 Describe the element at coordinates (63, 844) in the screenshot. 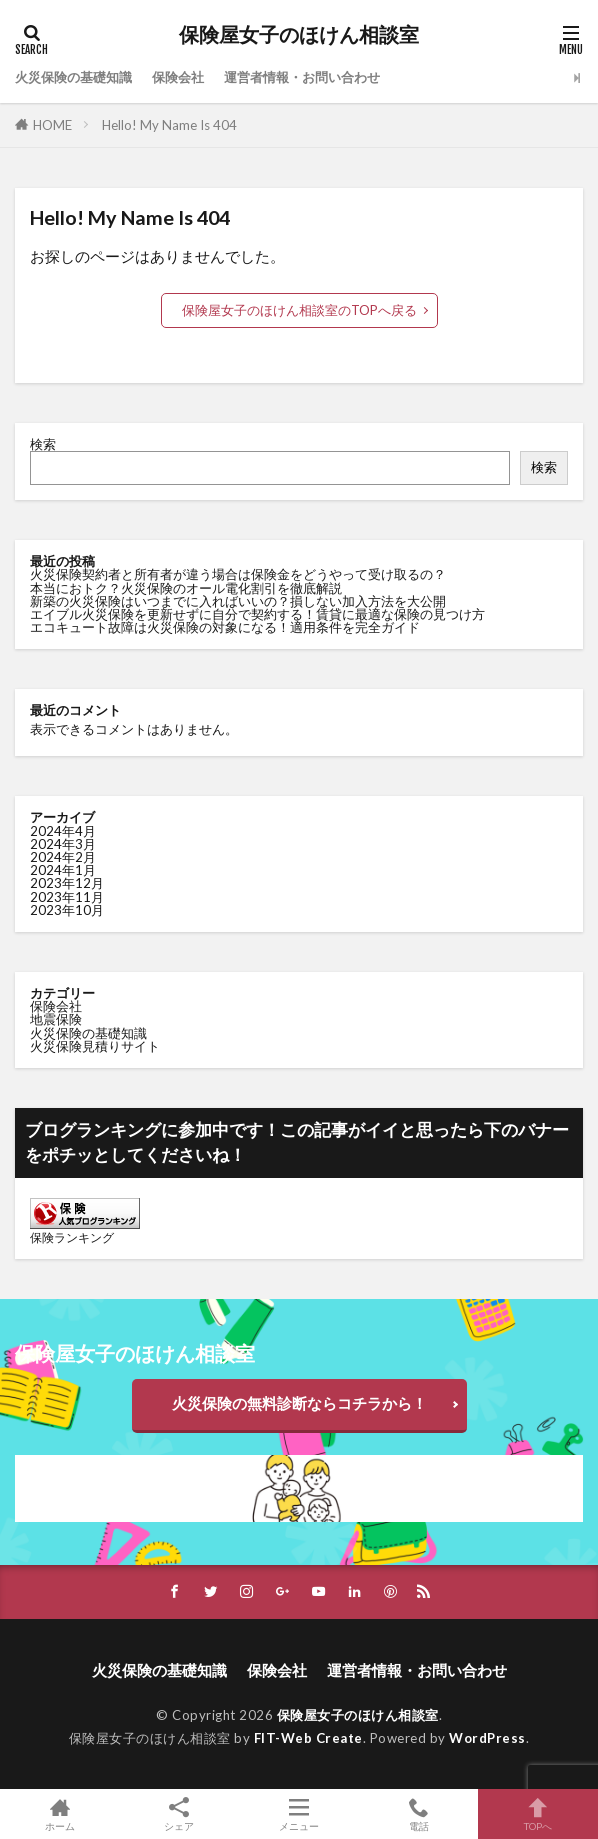

I see `2024年3月` at that location.